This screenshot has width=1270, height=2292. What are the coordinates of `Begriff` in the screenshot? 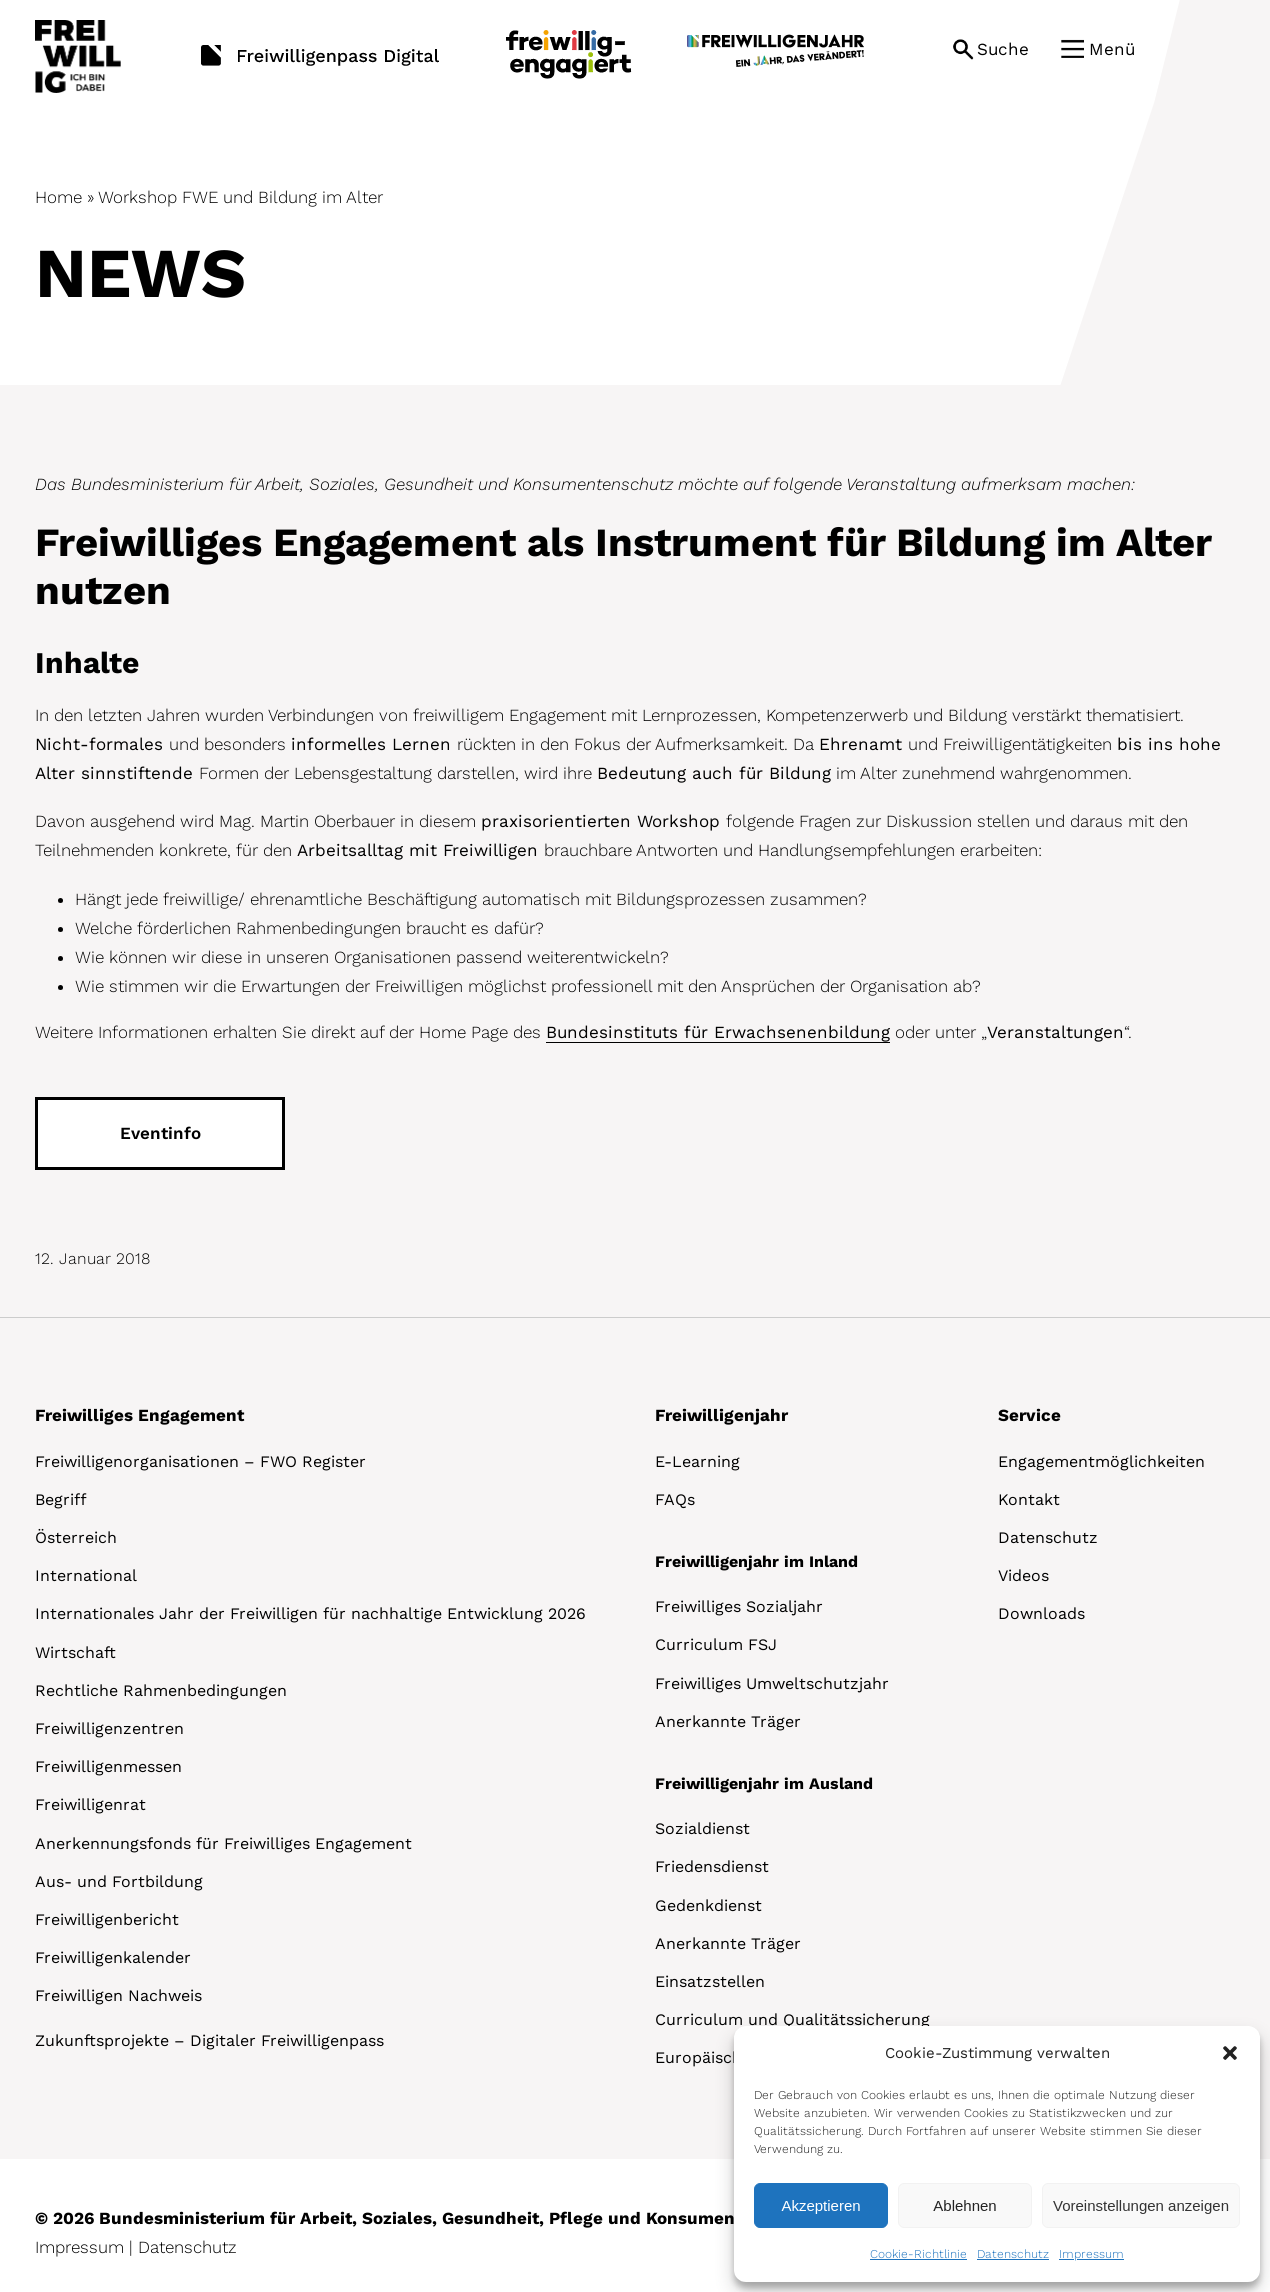 It's located at (61, 1499).